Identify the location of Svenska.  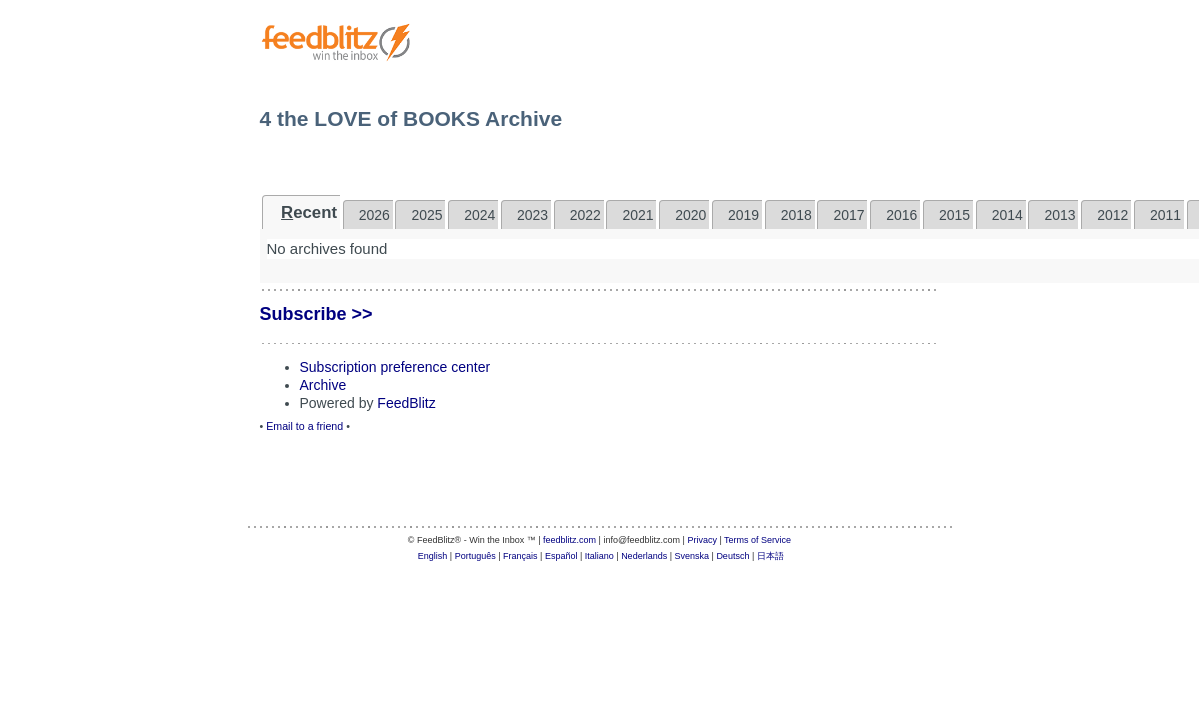
(692, 556).